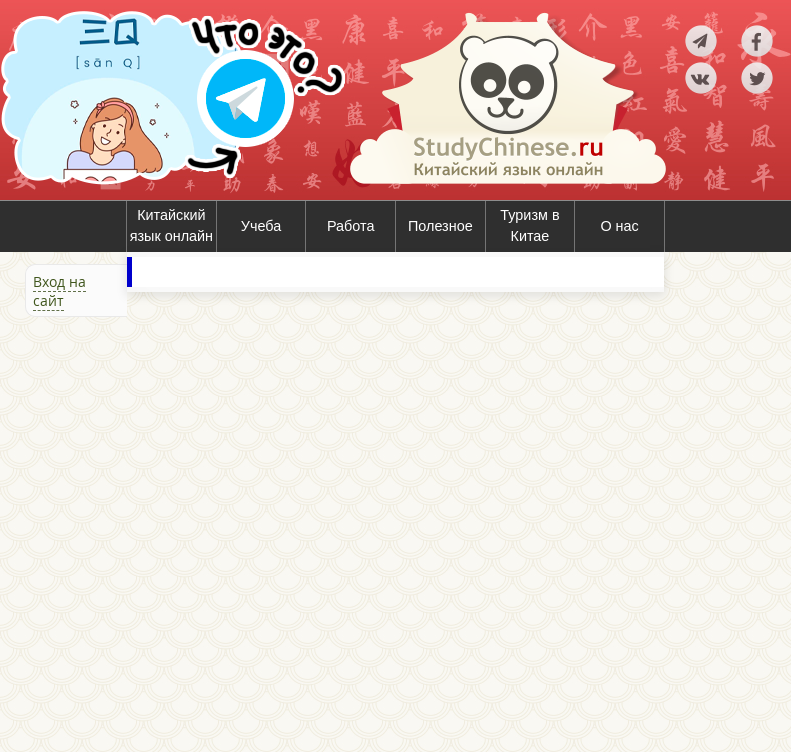 The image size is (791, 752). What do you see at coordinates (59, 291) in the screenshot?
I see `Вход на сайт` at bounding box center [59, 291].